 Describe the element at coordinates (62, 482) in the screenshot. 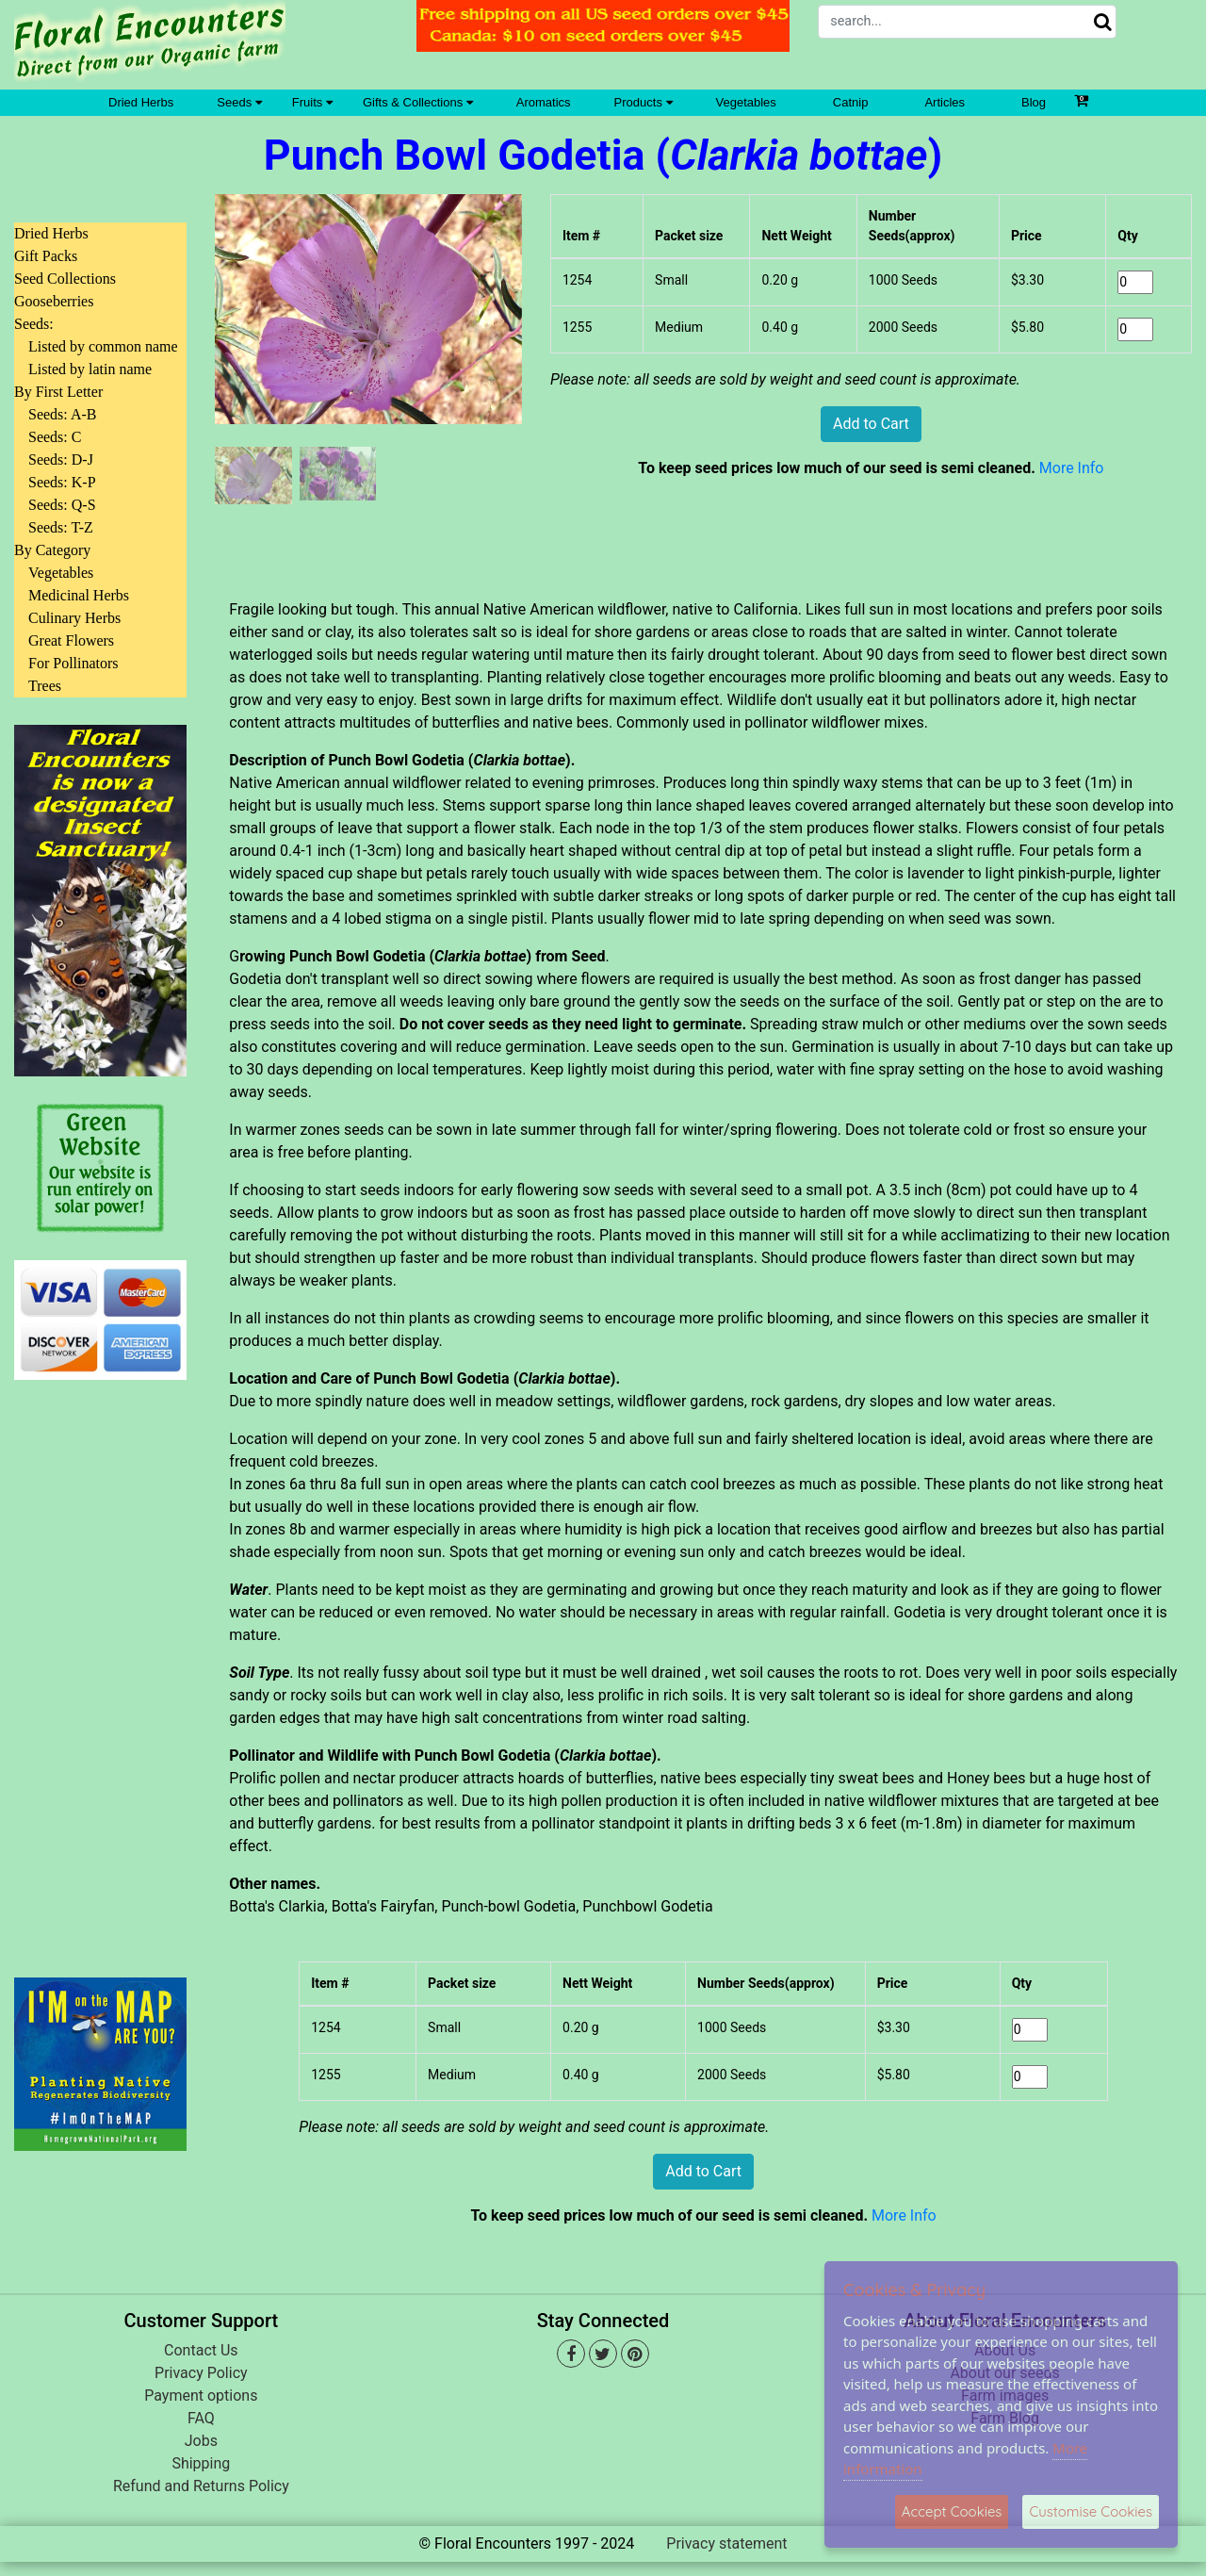

I see `Seeds: K-P` at that location.